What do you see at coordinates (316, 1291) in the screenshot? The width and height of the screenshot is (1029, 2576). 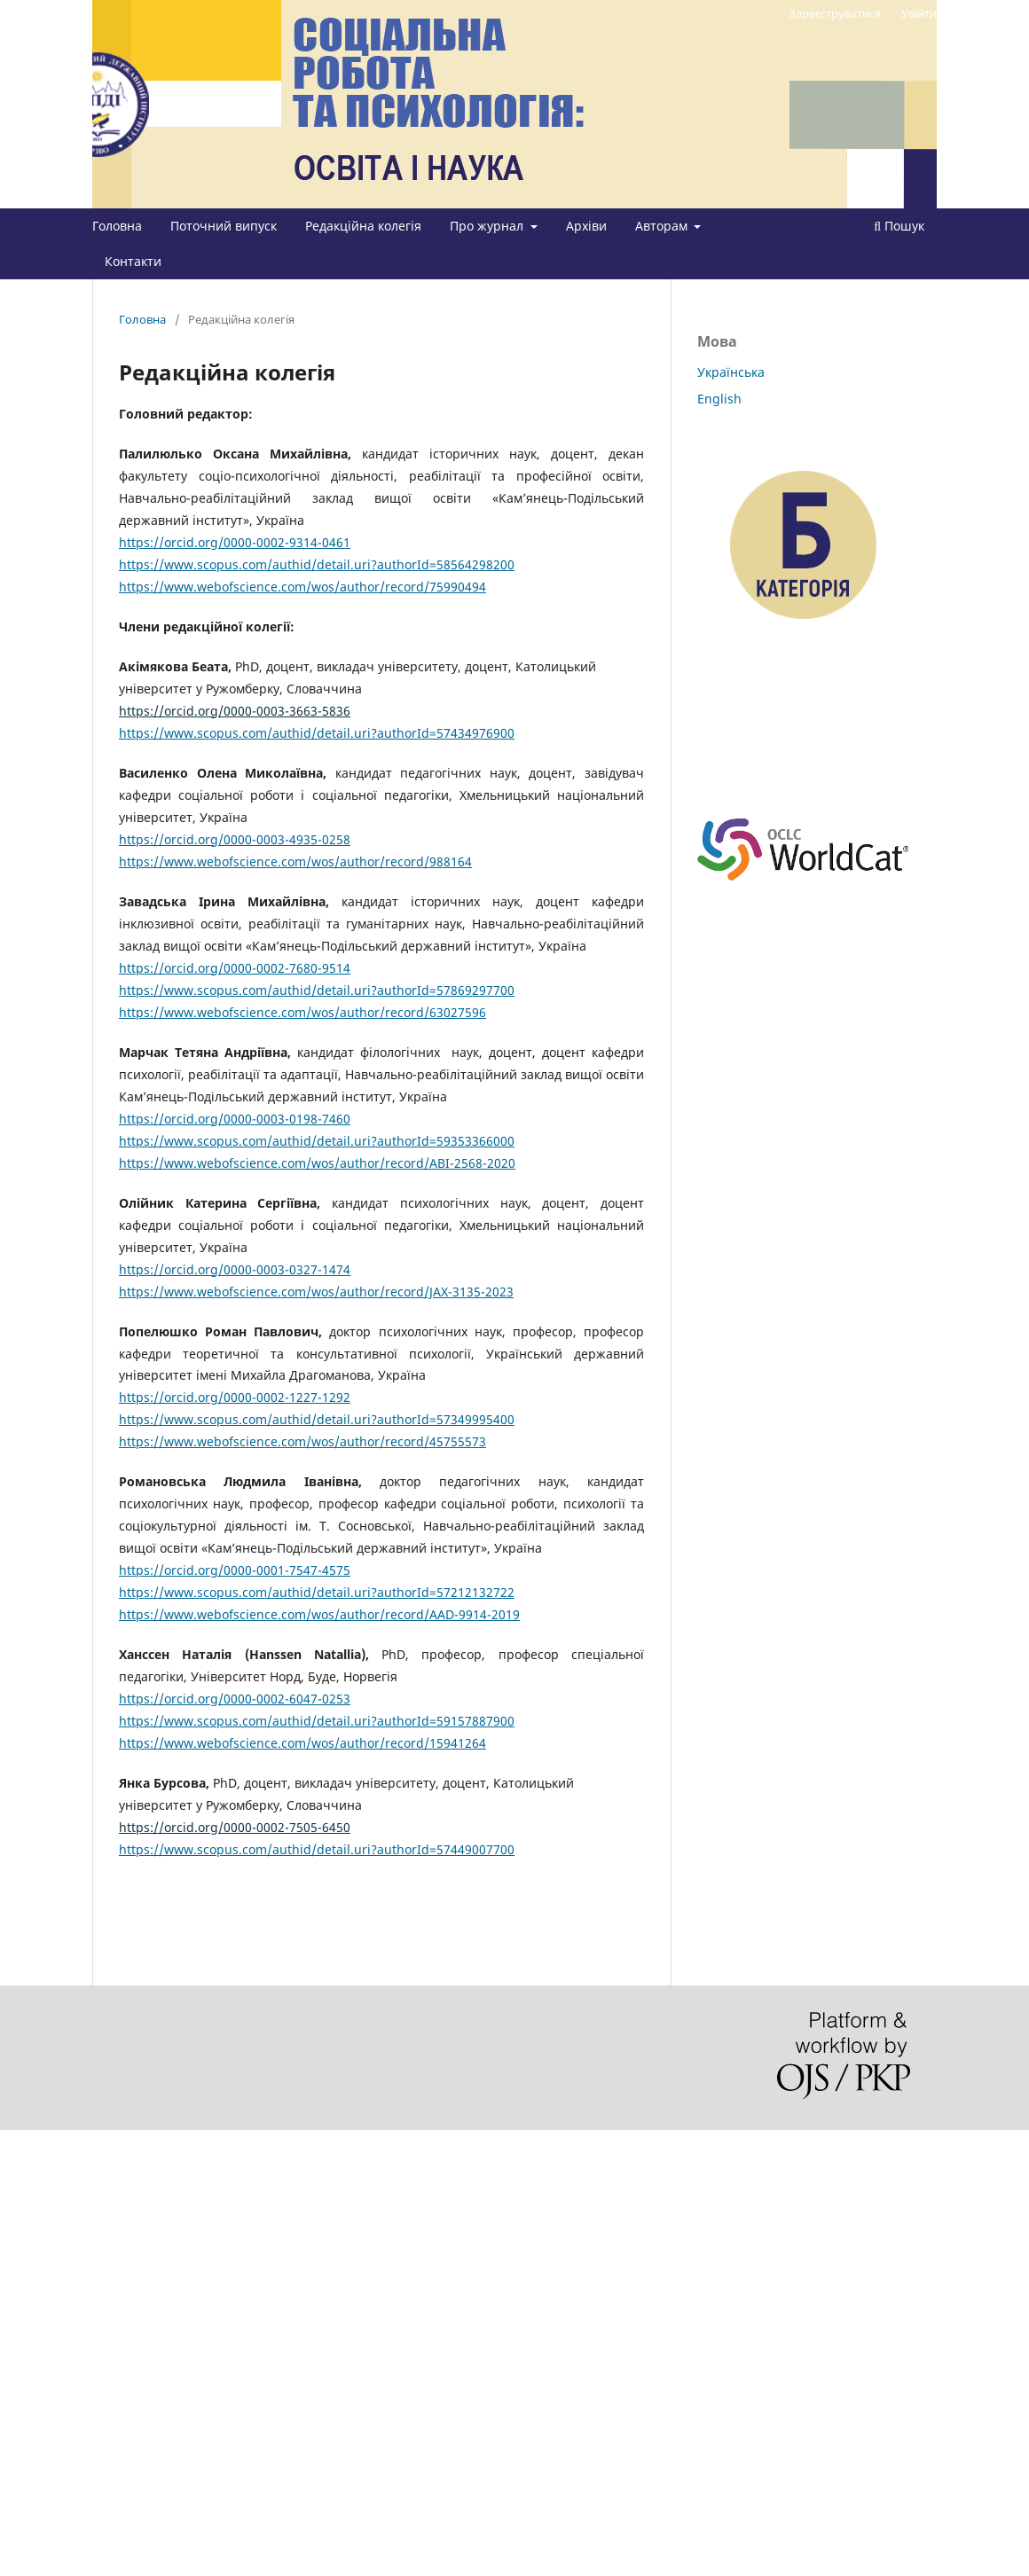 I see `https://www.webofscience.com/wos/author/record/JAX-3135-2023` at bounding box center [316, 1291].